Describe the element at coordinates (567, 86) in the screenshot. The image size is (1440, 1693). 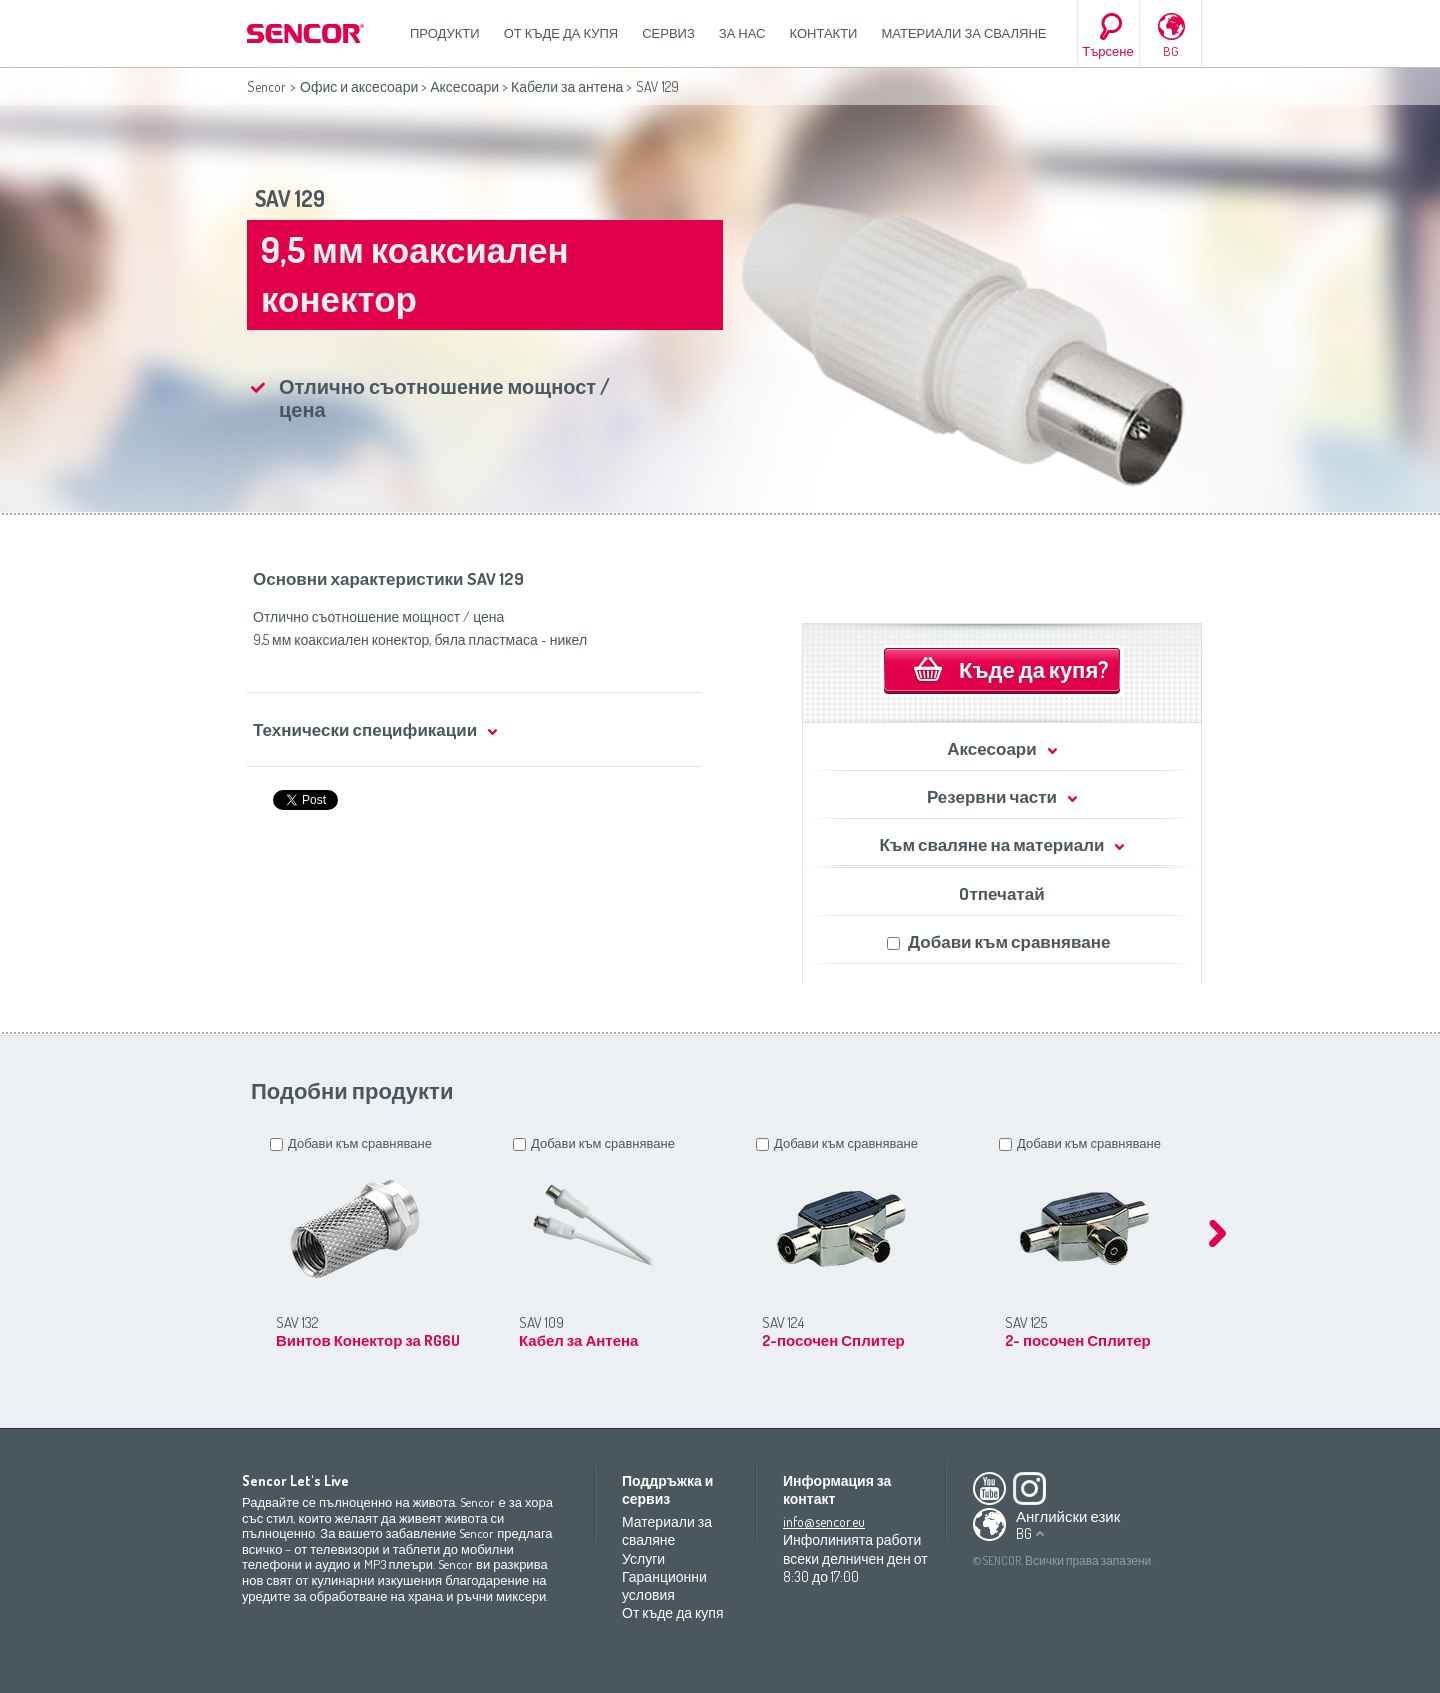
I see `Кабели за антена` at that location.